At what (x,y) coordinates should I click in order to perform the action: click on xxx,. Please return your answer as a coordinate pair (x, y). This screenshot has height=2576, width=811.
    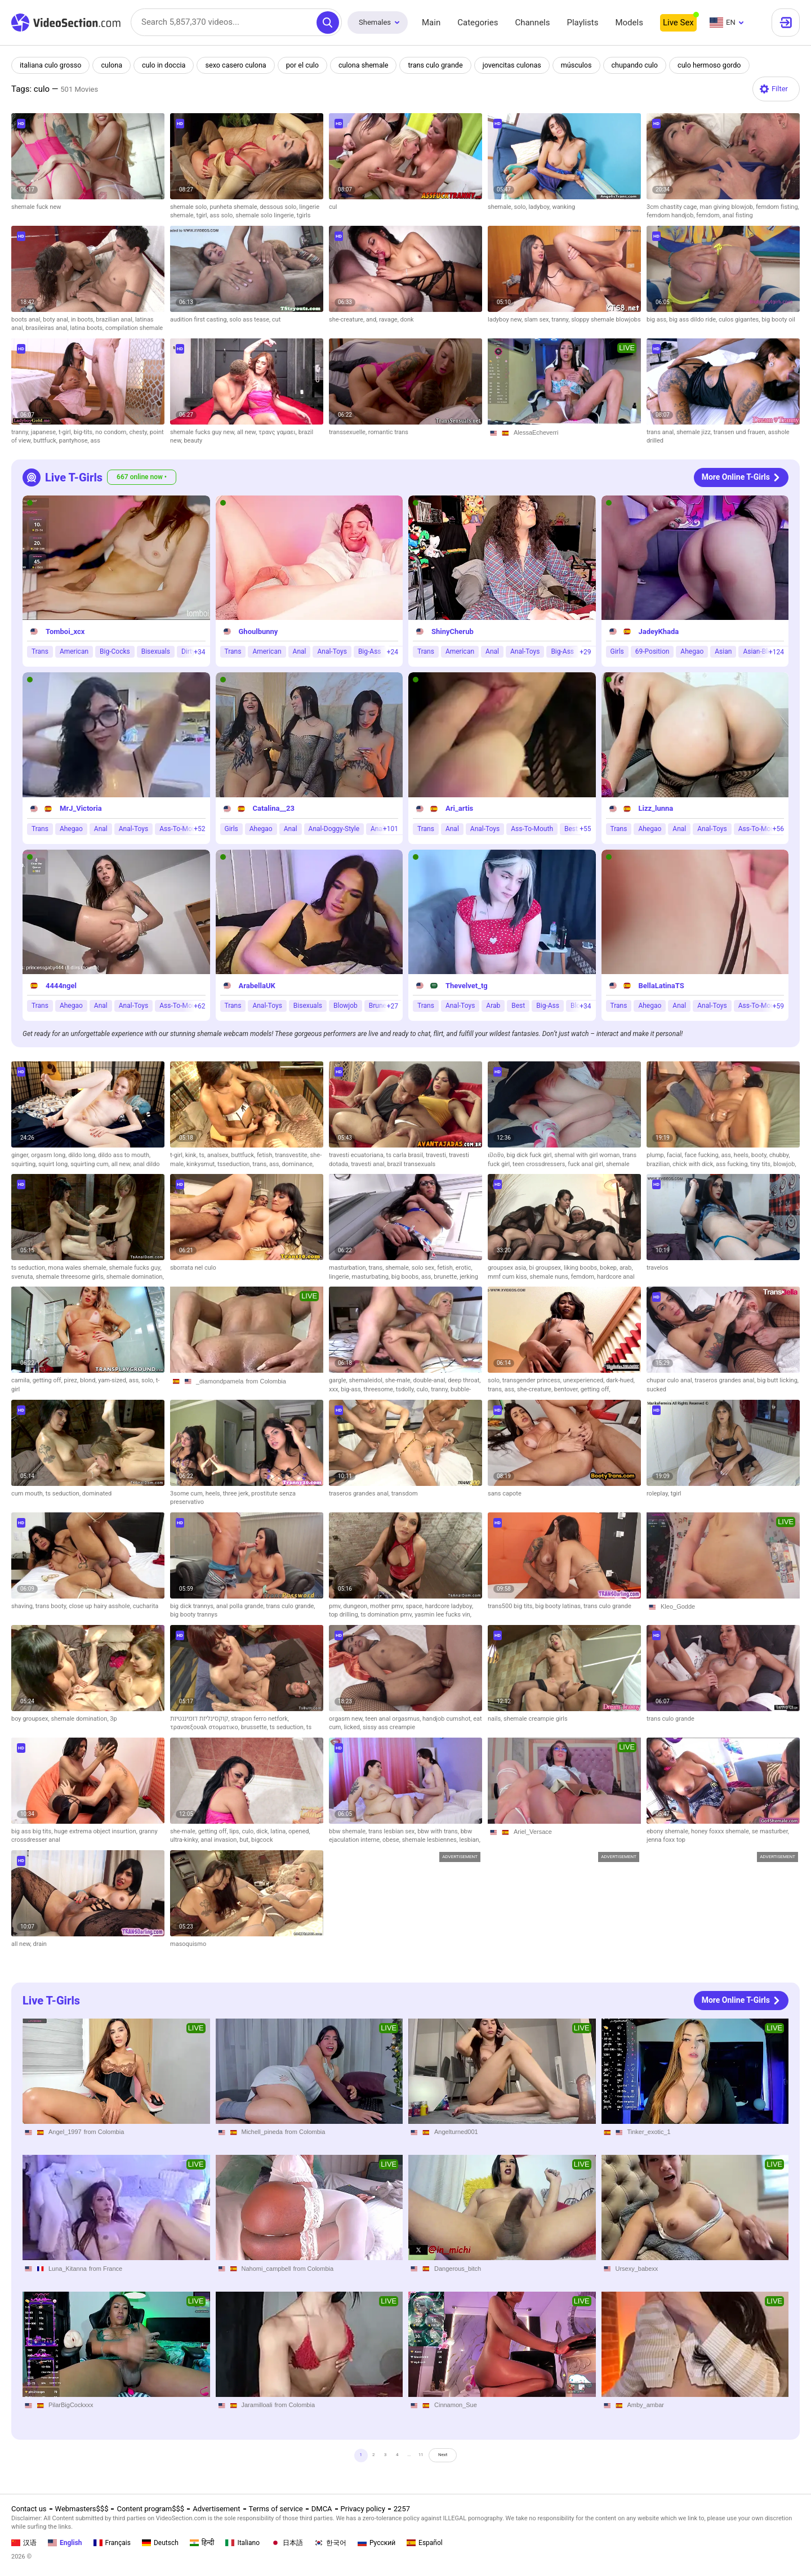
    Looking at the image, I should click on (335, 1389).